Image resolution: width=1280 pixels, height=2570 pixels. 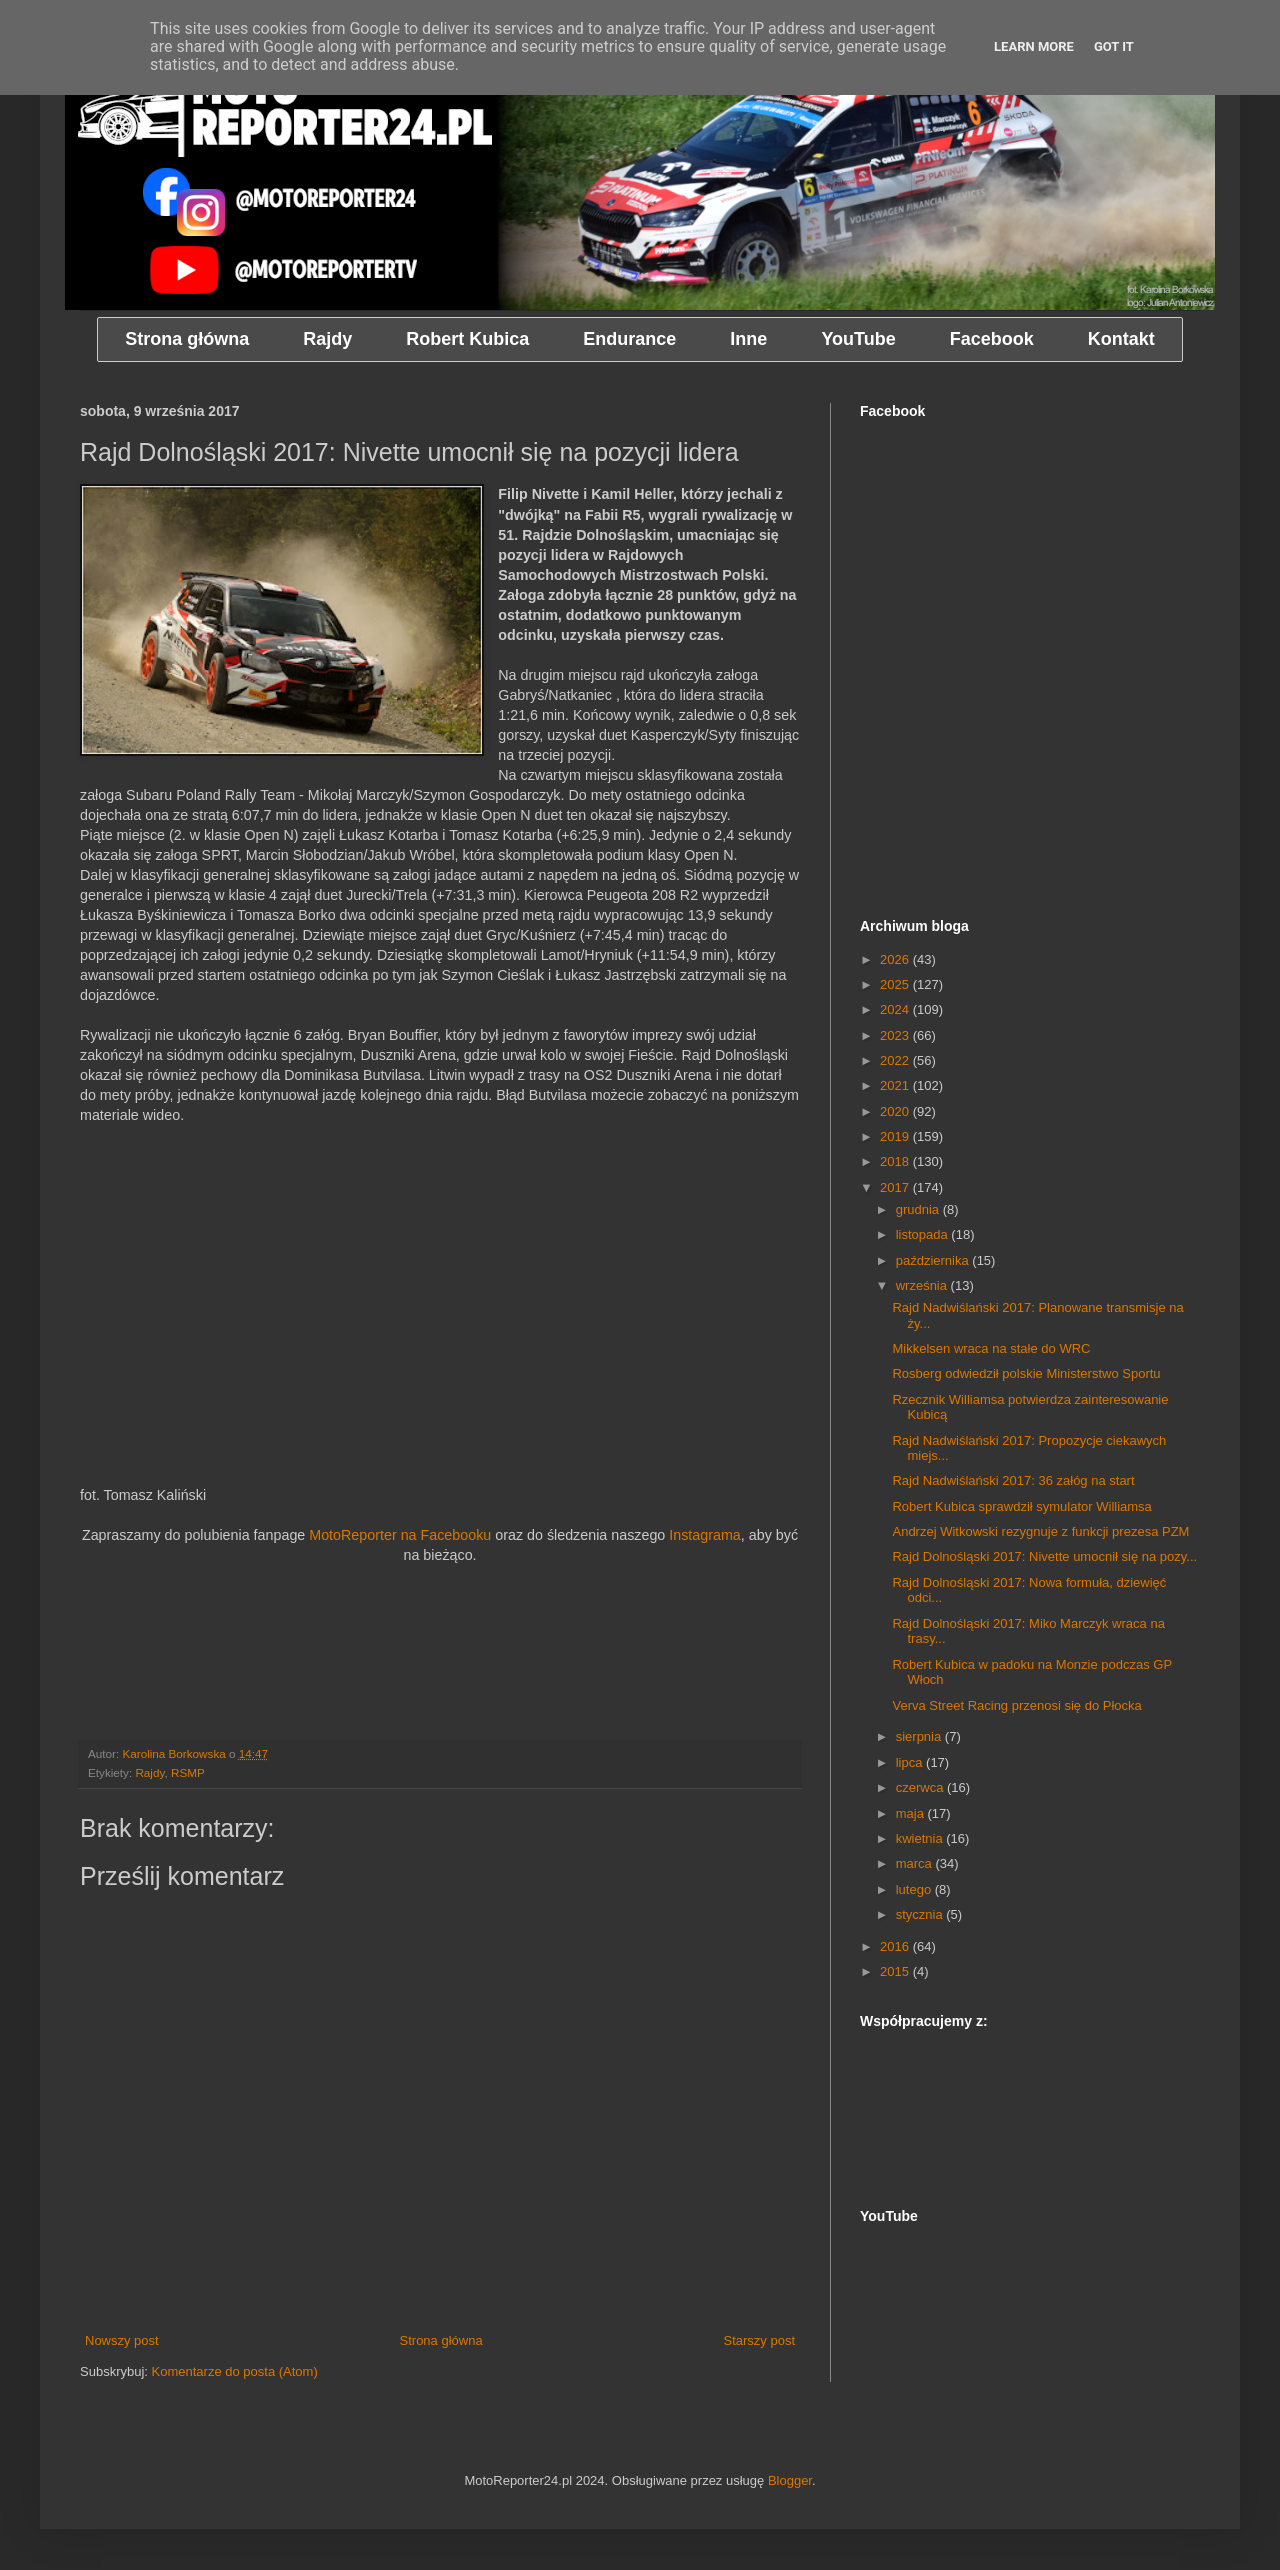 What do you see at coordinates (1034, 46) in the screenshot?
I see `Learn More` at bounding box center [1034, 46].